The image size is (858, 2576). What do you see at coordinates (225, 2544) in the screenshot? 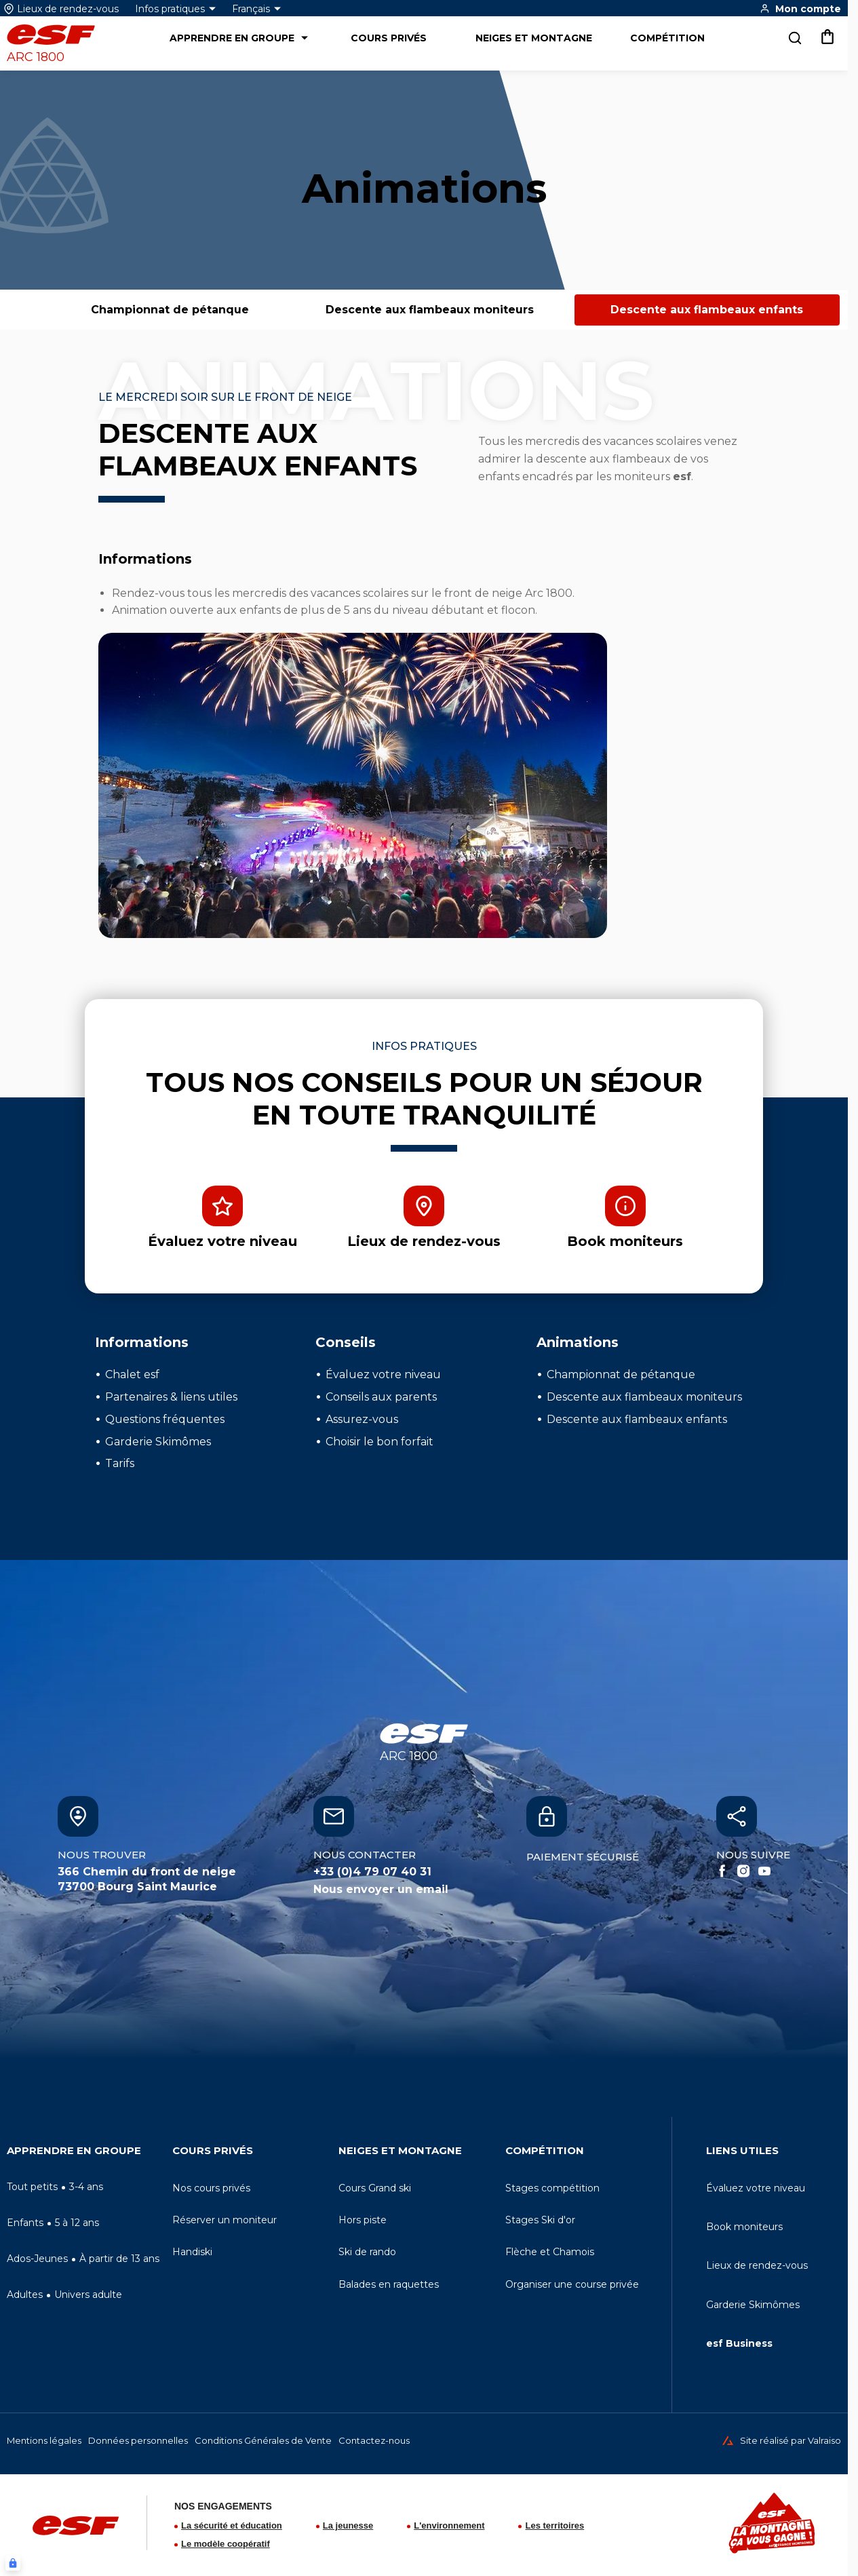
I see `Le modèle coopératif` at bounding box center [225, 2544].